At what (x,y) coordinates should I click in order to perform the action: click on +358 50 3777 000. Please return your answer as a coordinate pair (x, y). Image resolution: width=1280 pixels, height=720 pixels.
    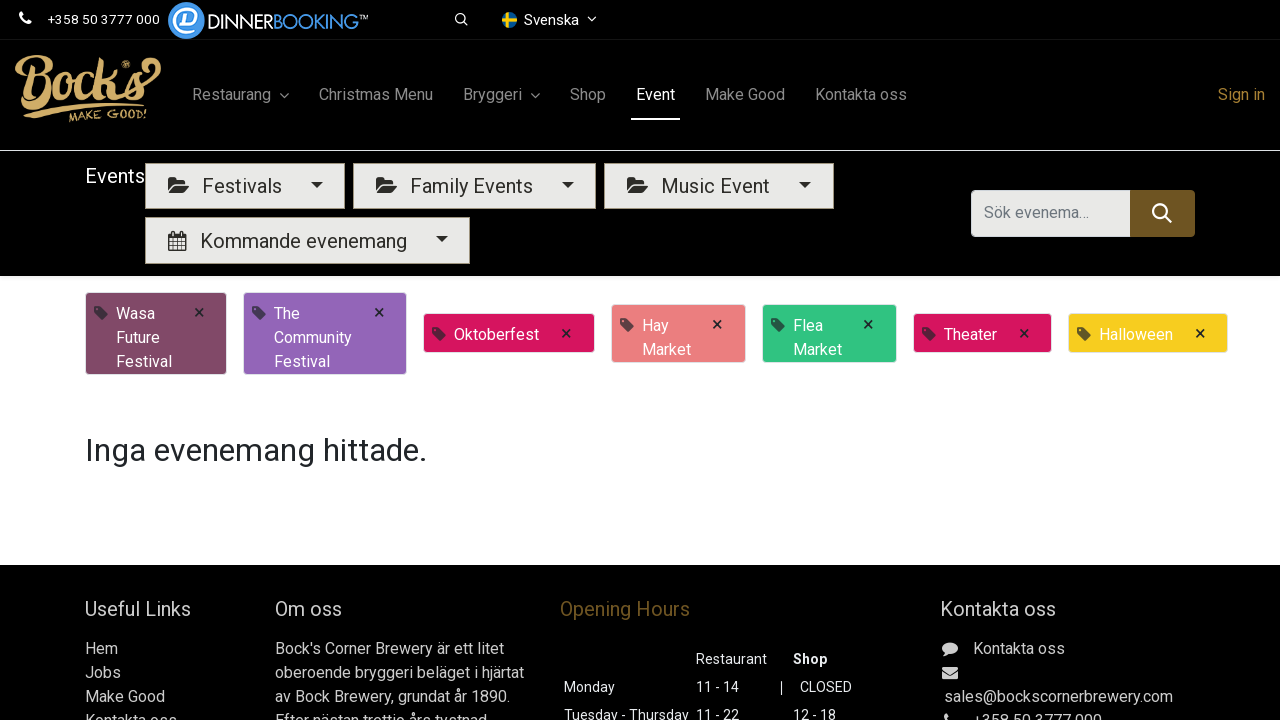
    Looking at the image, I should click on (104, 19).